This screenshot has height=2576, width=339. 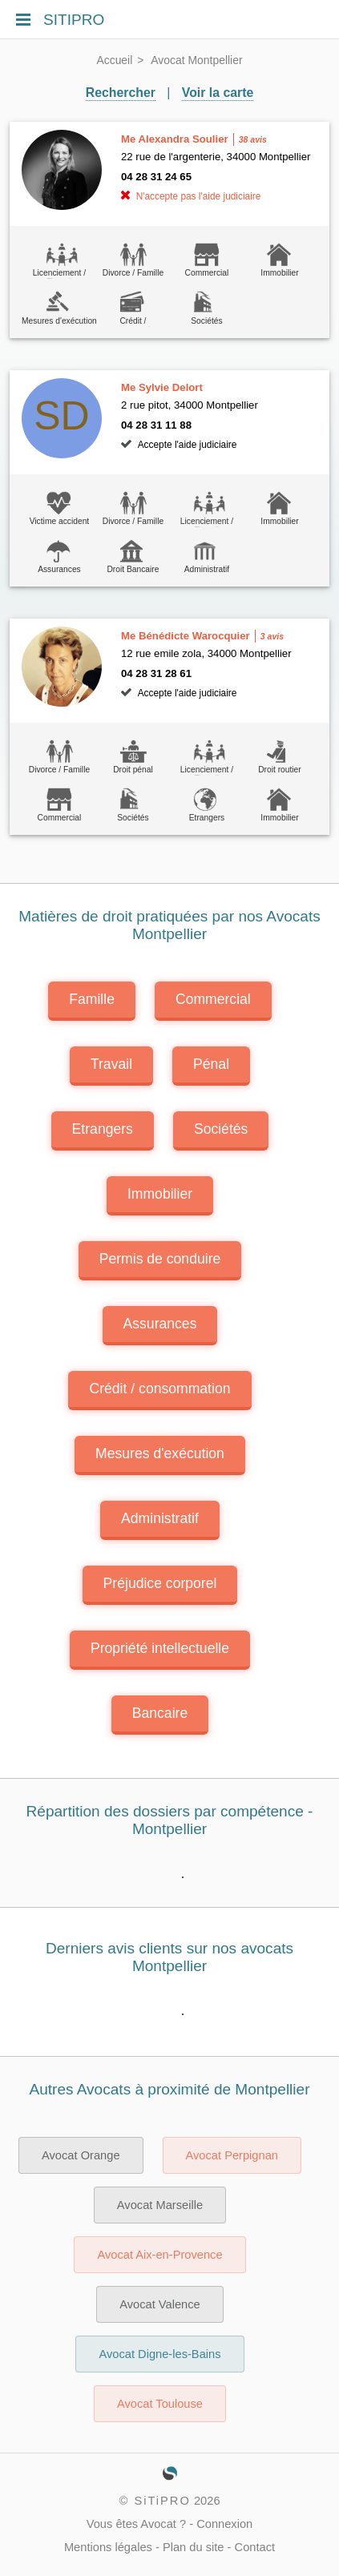 What do you see at coordinates (221, 1129) in the screenshot?
I see `Sociétés` at bounding box center [221, 1129].